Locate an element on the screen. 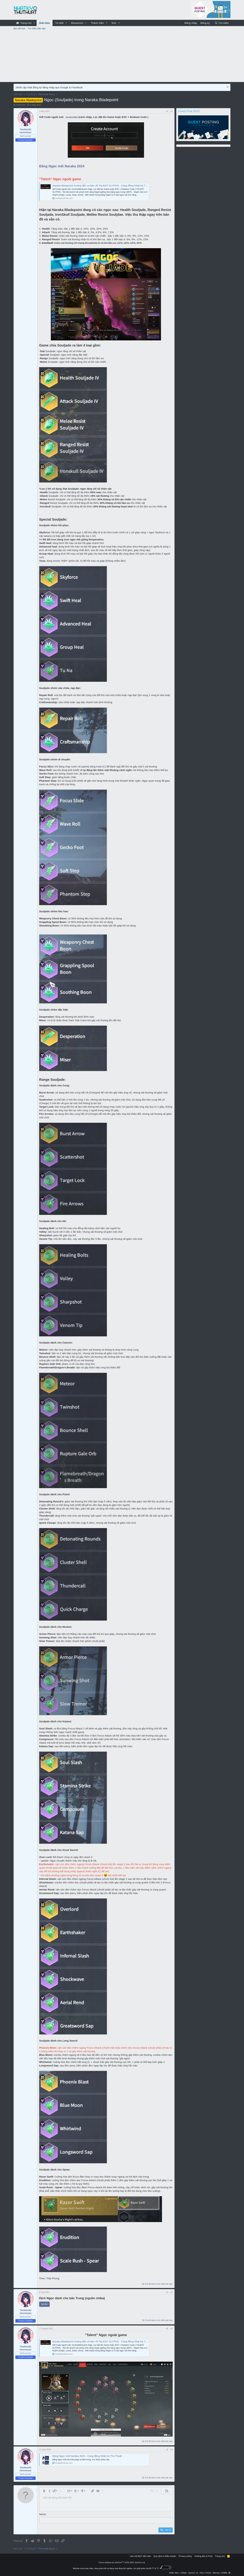 Image resolution: width=244 pixels, height=2576 pixels. Resources is located at coordinates (77, 22).